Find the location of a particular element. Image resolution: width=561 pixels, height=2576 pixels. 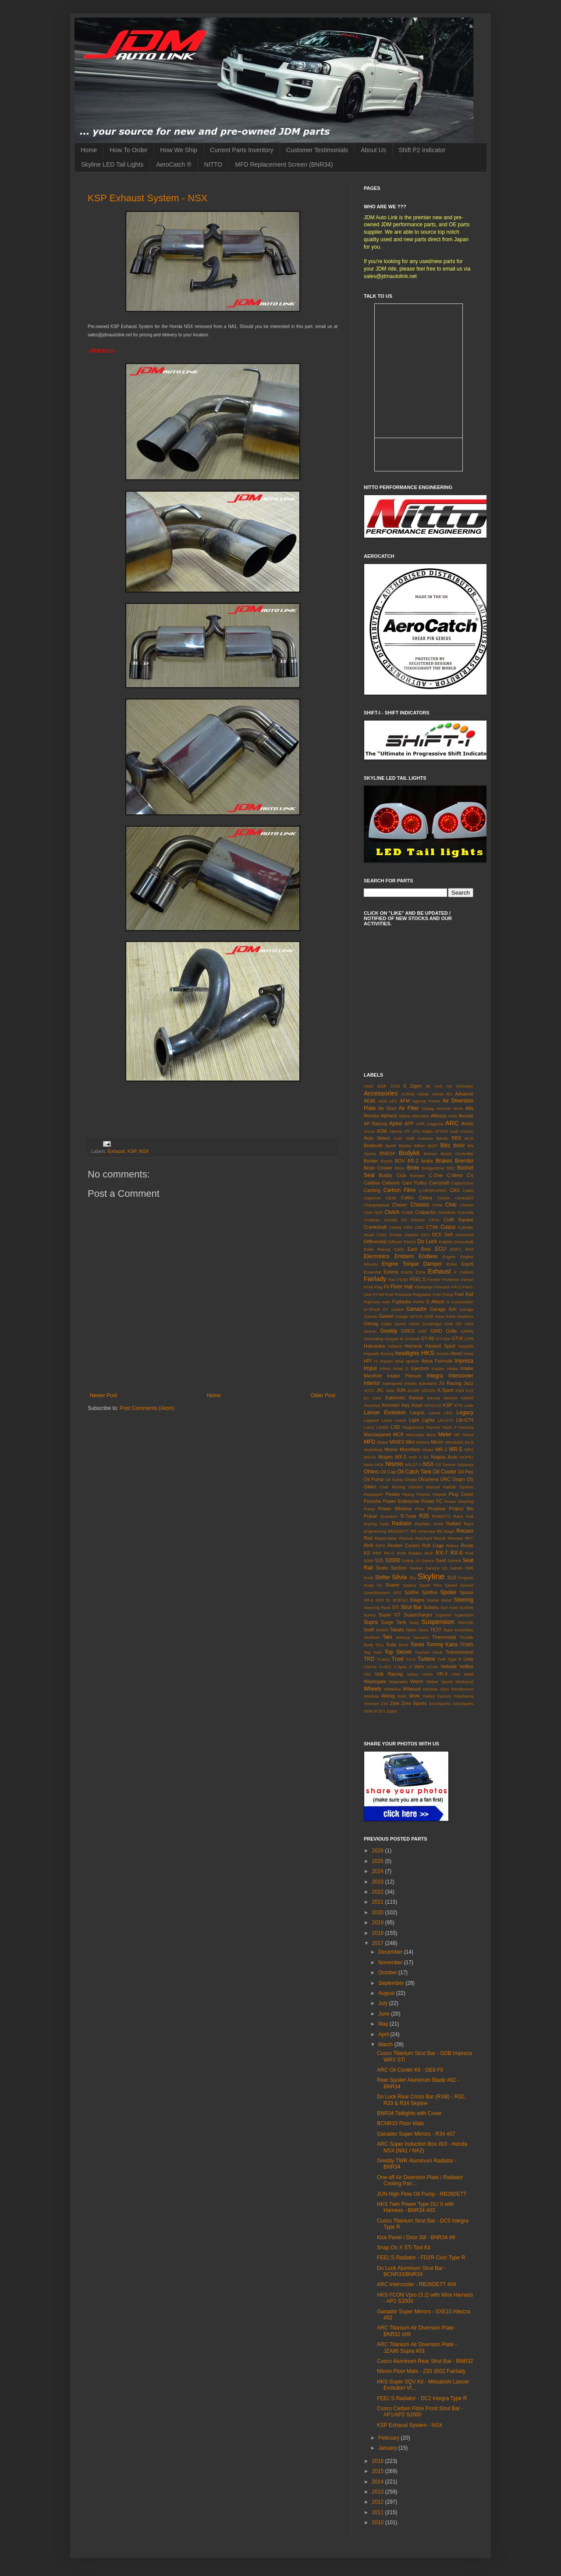

Origin is located at coordinates (458, 1479).